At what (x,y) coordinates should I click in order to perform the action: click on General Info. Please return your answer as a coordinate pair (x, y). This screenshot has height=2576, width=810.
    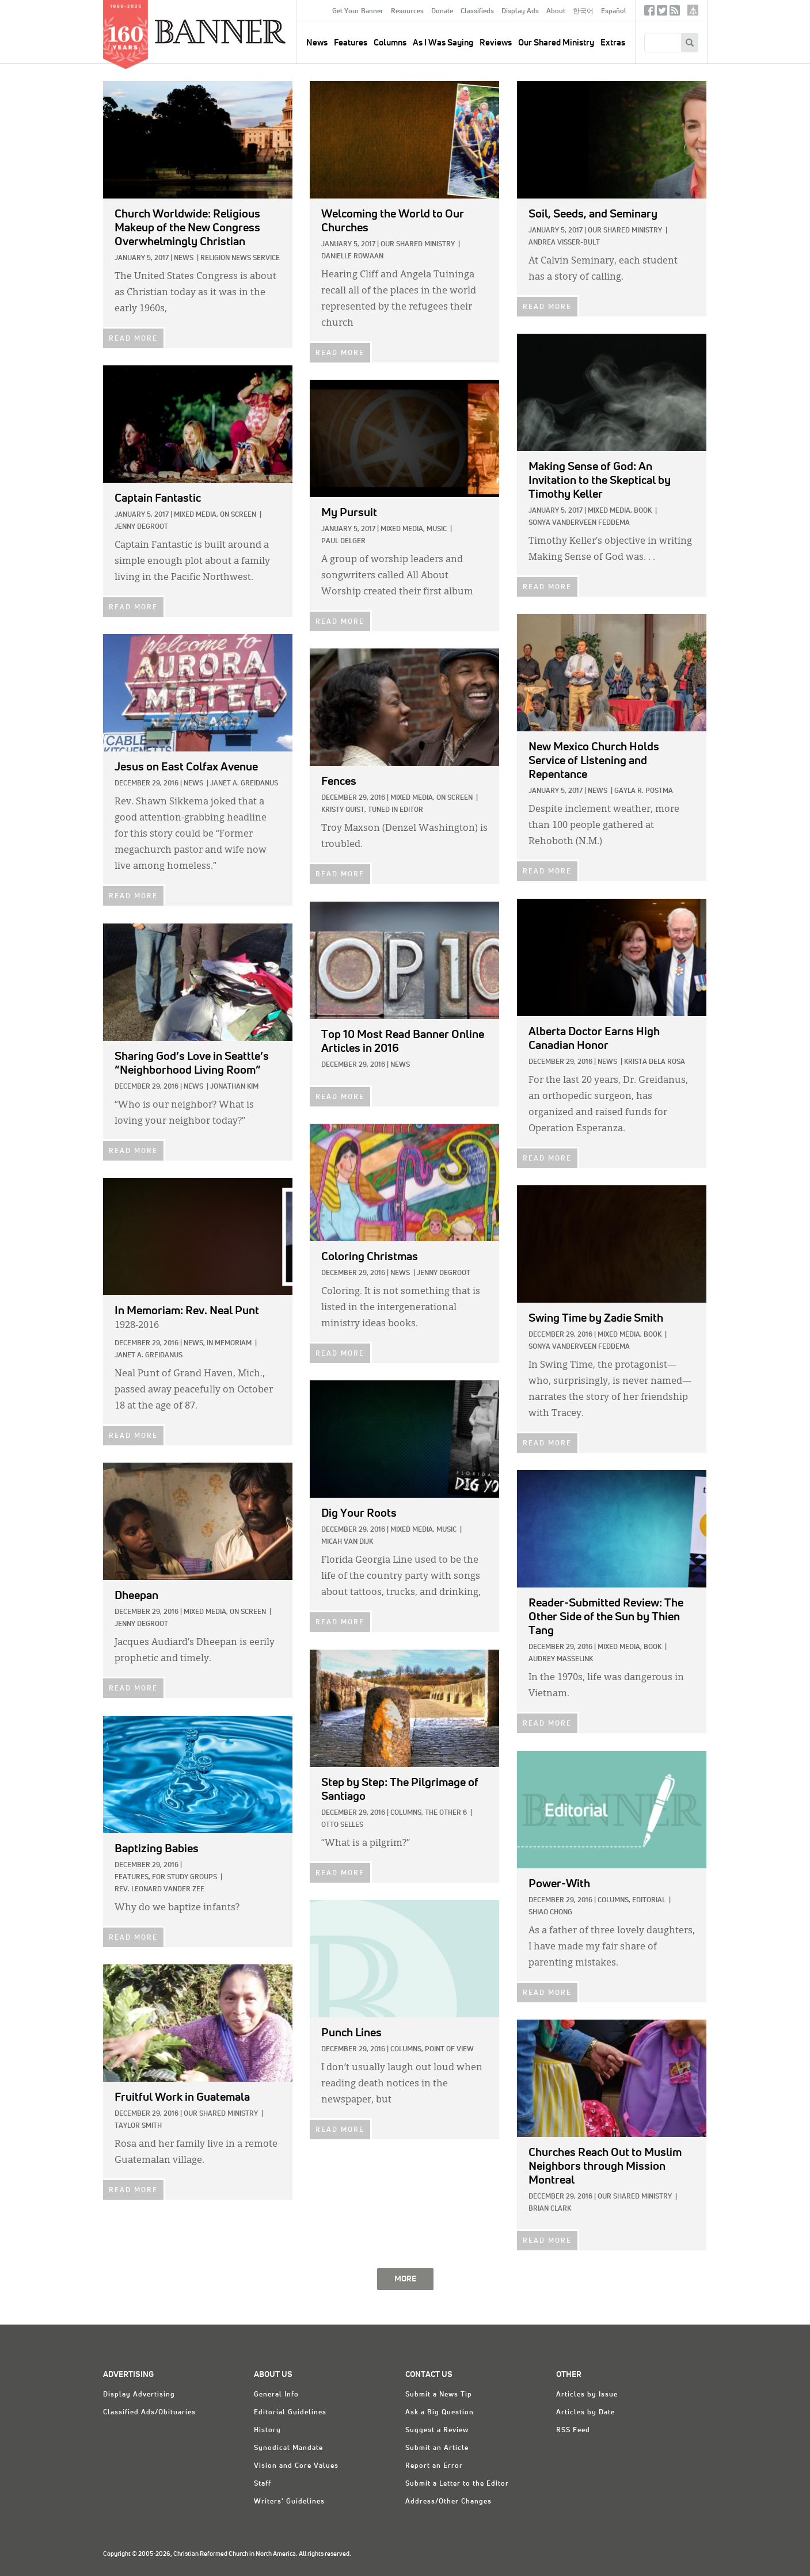
    Looking at the image, I should click on (276, 2394).